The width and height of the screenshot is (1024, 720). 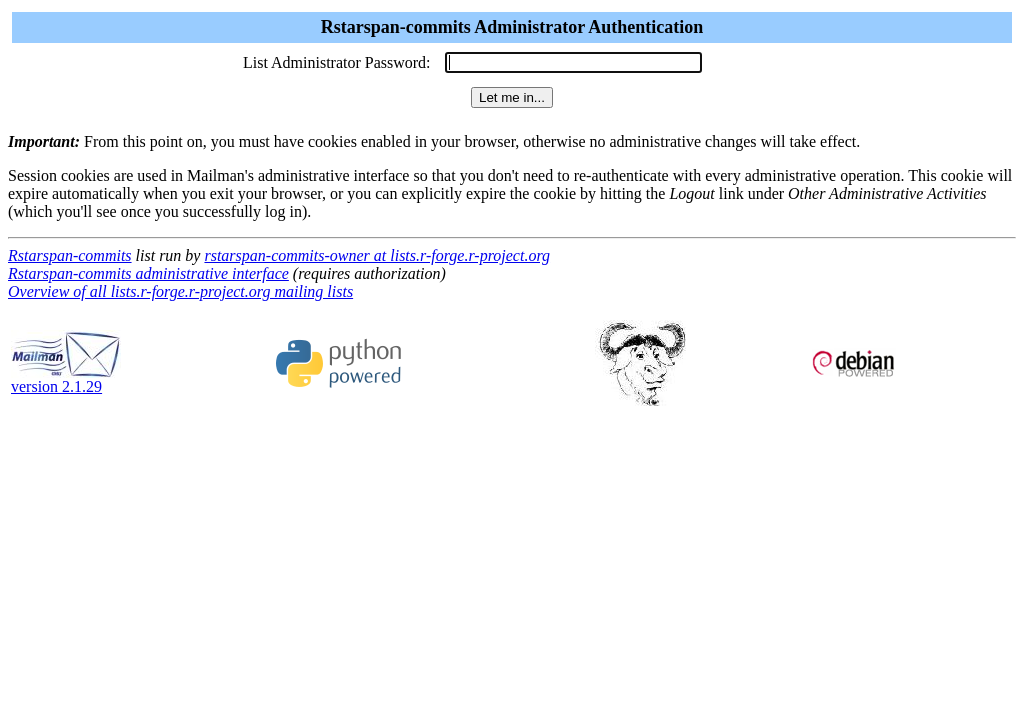 I want to click on Overview of all lists.r-forge.r-project.org mailing lists, so click(x=180, y=291).